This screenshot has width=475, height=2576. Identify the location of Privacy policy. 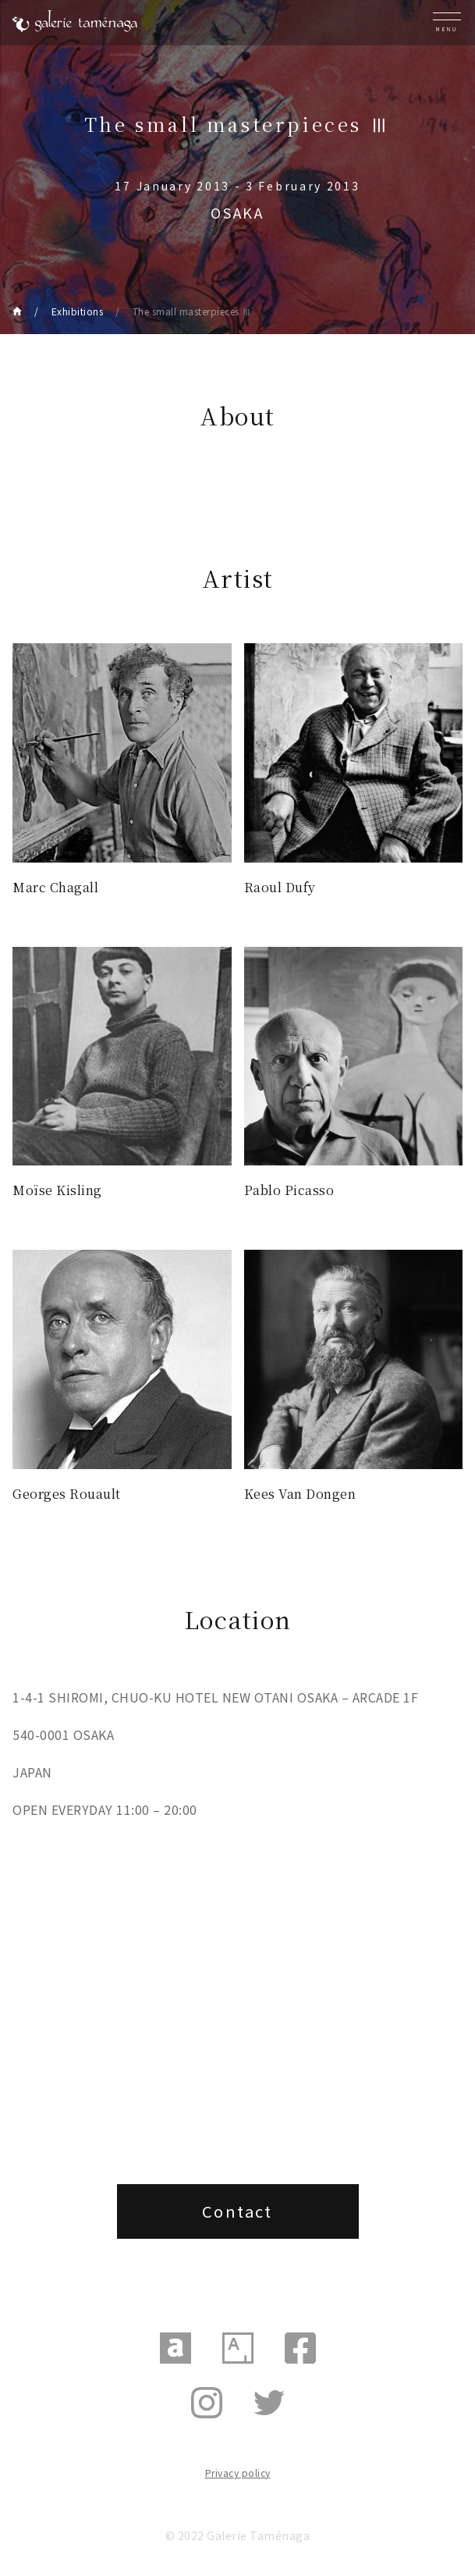
(238, 2472).